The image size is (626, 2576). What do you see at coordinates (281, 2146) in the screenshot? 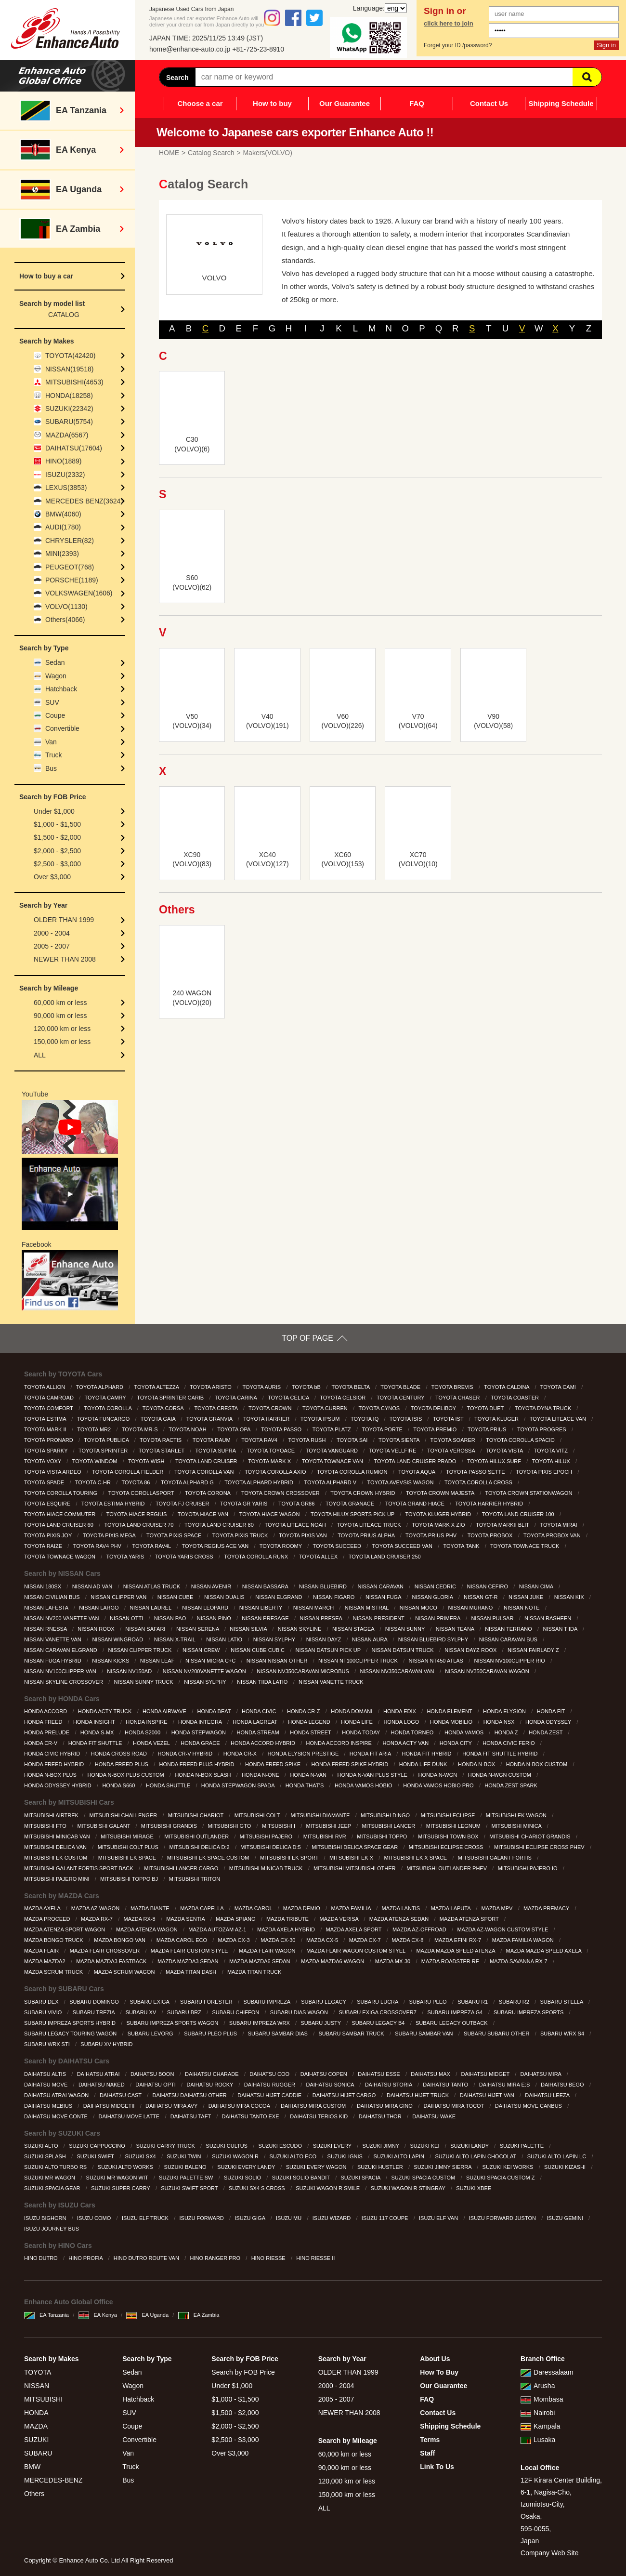
I see `SUZUKI ESCUDO` at bounding box center [281, 2146].